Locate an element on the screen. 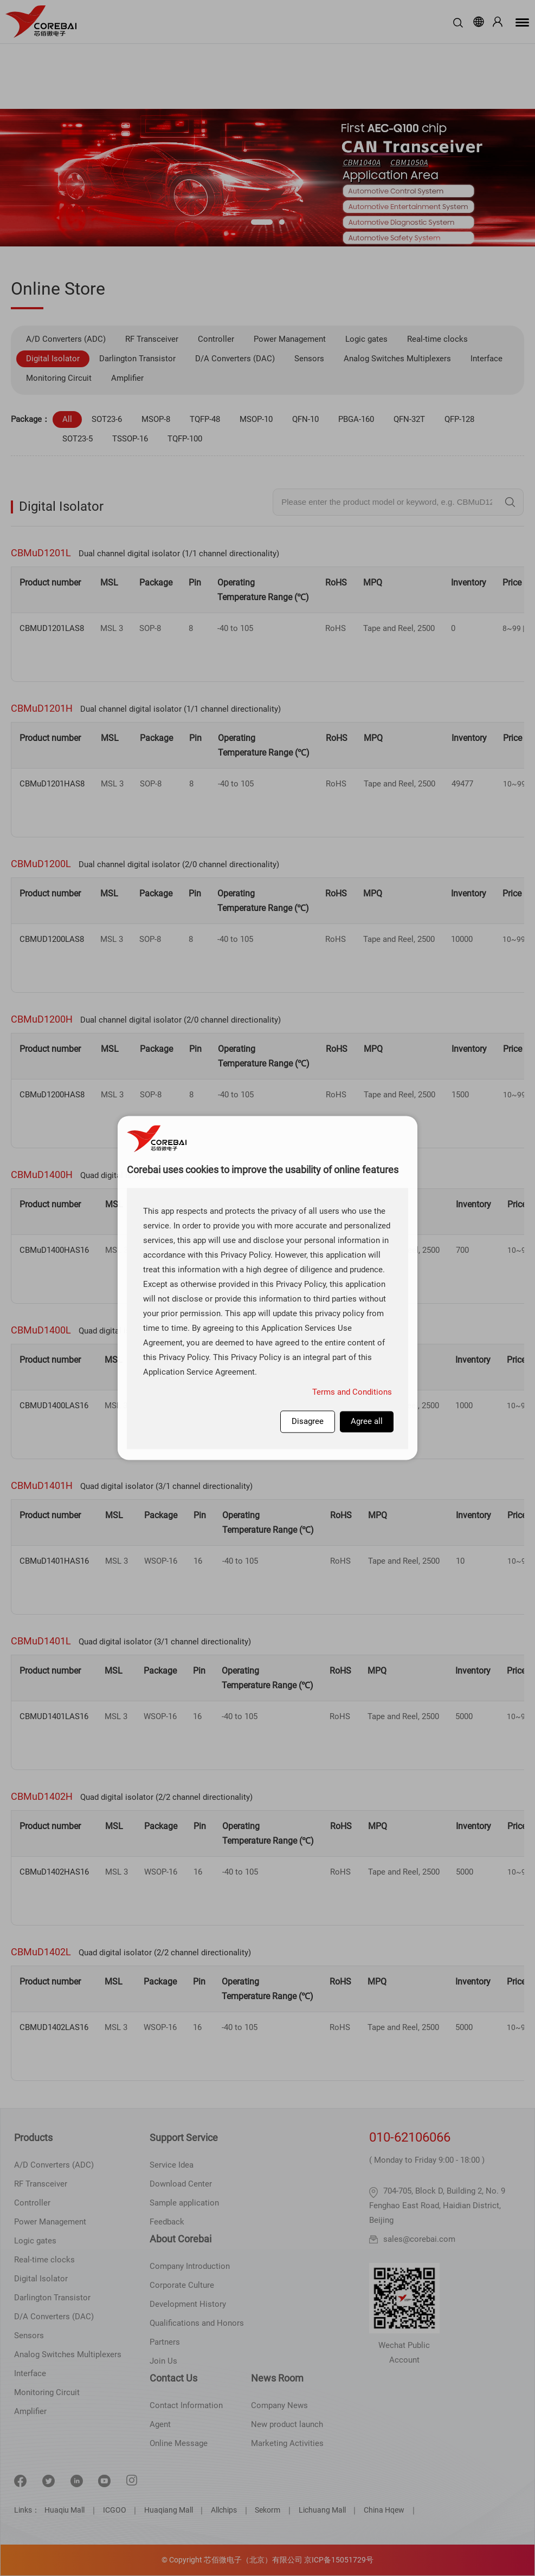 This screenshot has height=2576, width=535. Terms and Conditions is located at coordinates (352, 1392).